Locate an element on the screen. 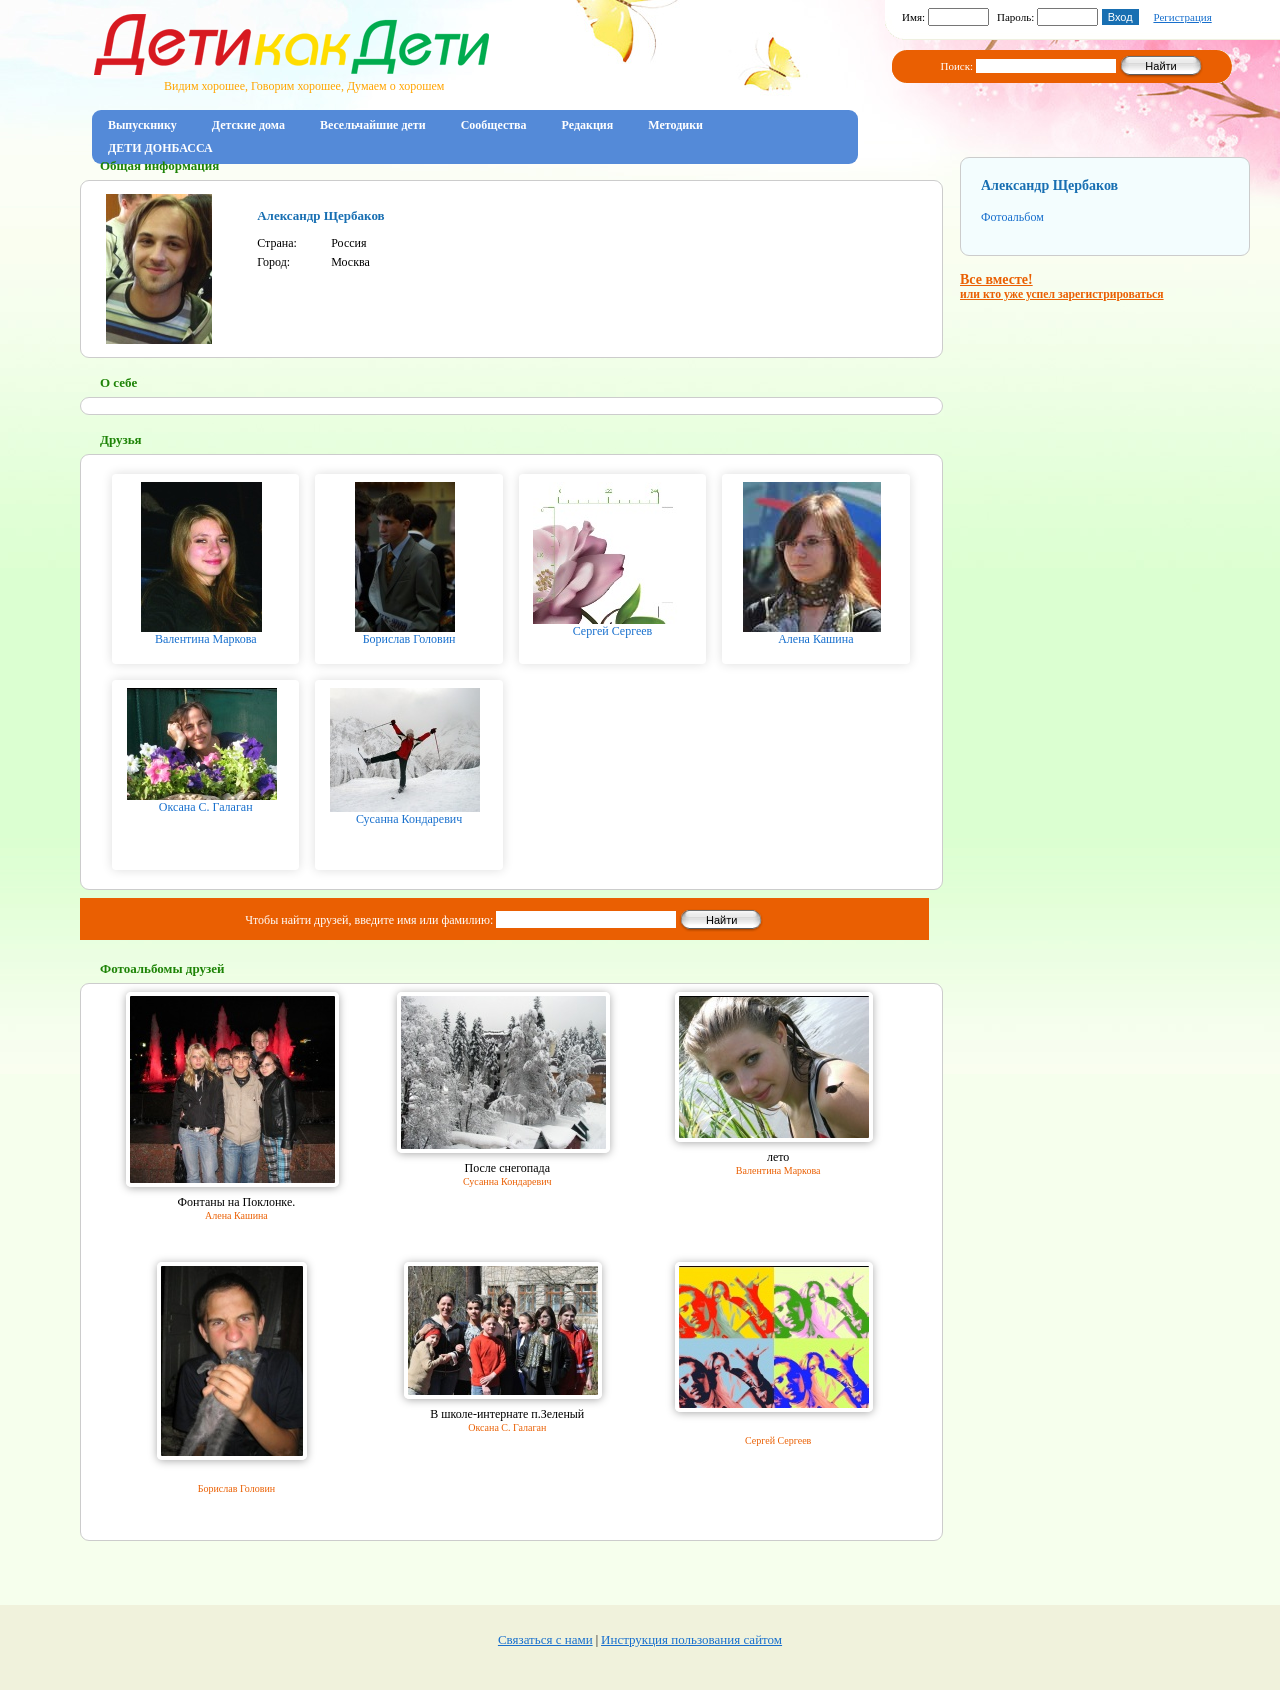 The height and width of the screenshot is (1690, 1280). Сусанна Кондаревич is located at coordinates (409, 819).